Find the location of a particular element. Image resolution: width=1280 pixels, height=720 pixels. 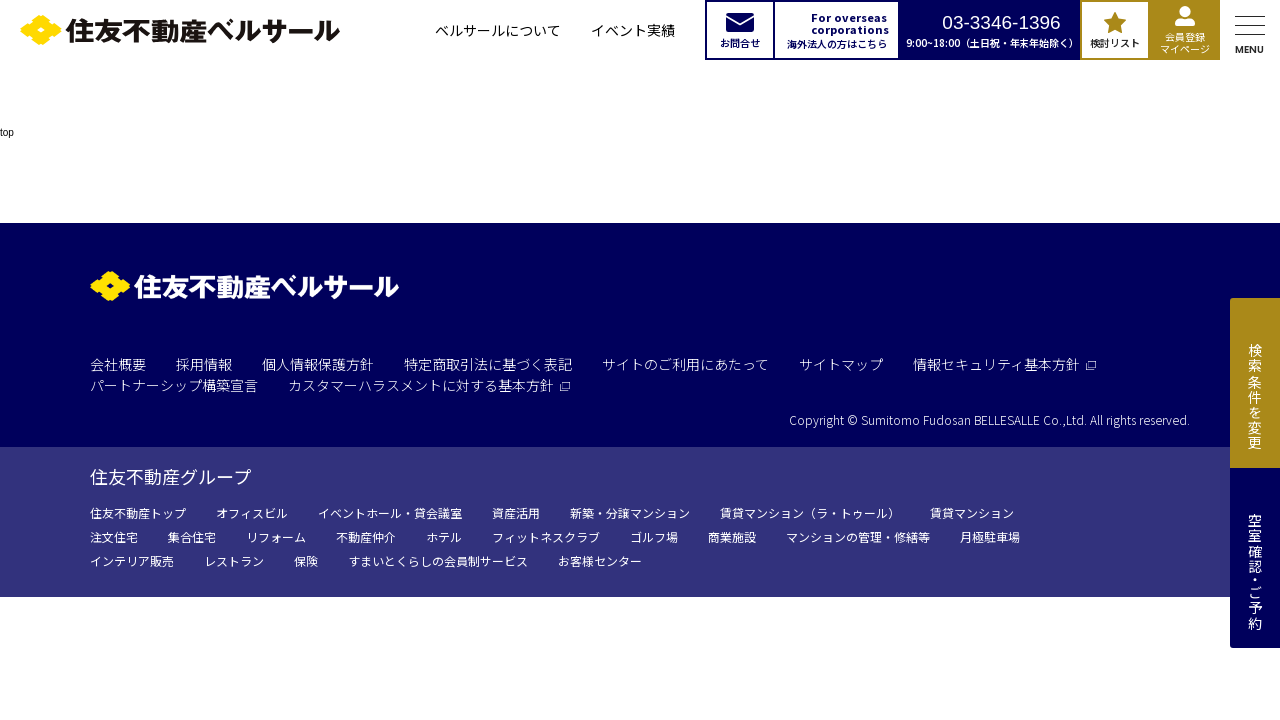

集合住宅 is located at coordinates (192, 536).